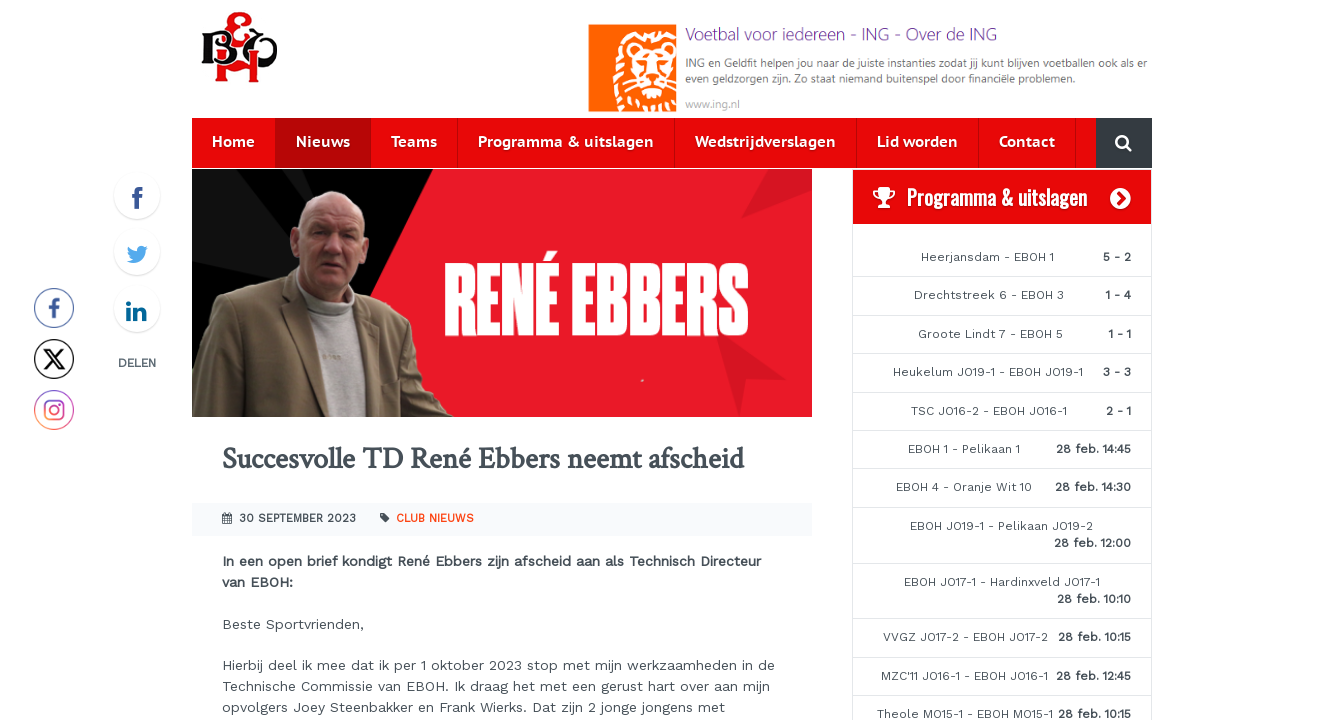 This screenshot has width=1343, height=720. I want to click on Programma & uitslagen, so click(566, 142).